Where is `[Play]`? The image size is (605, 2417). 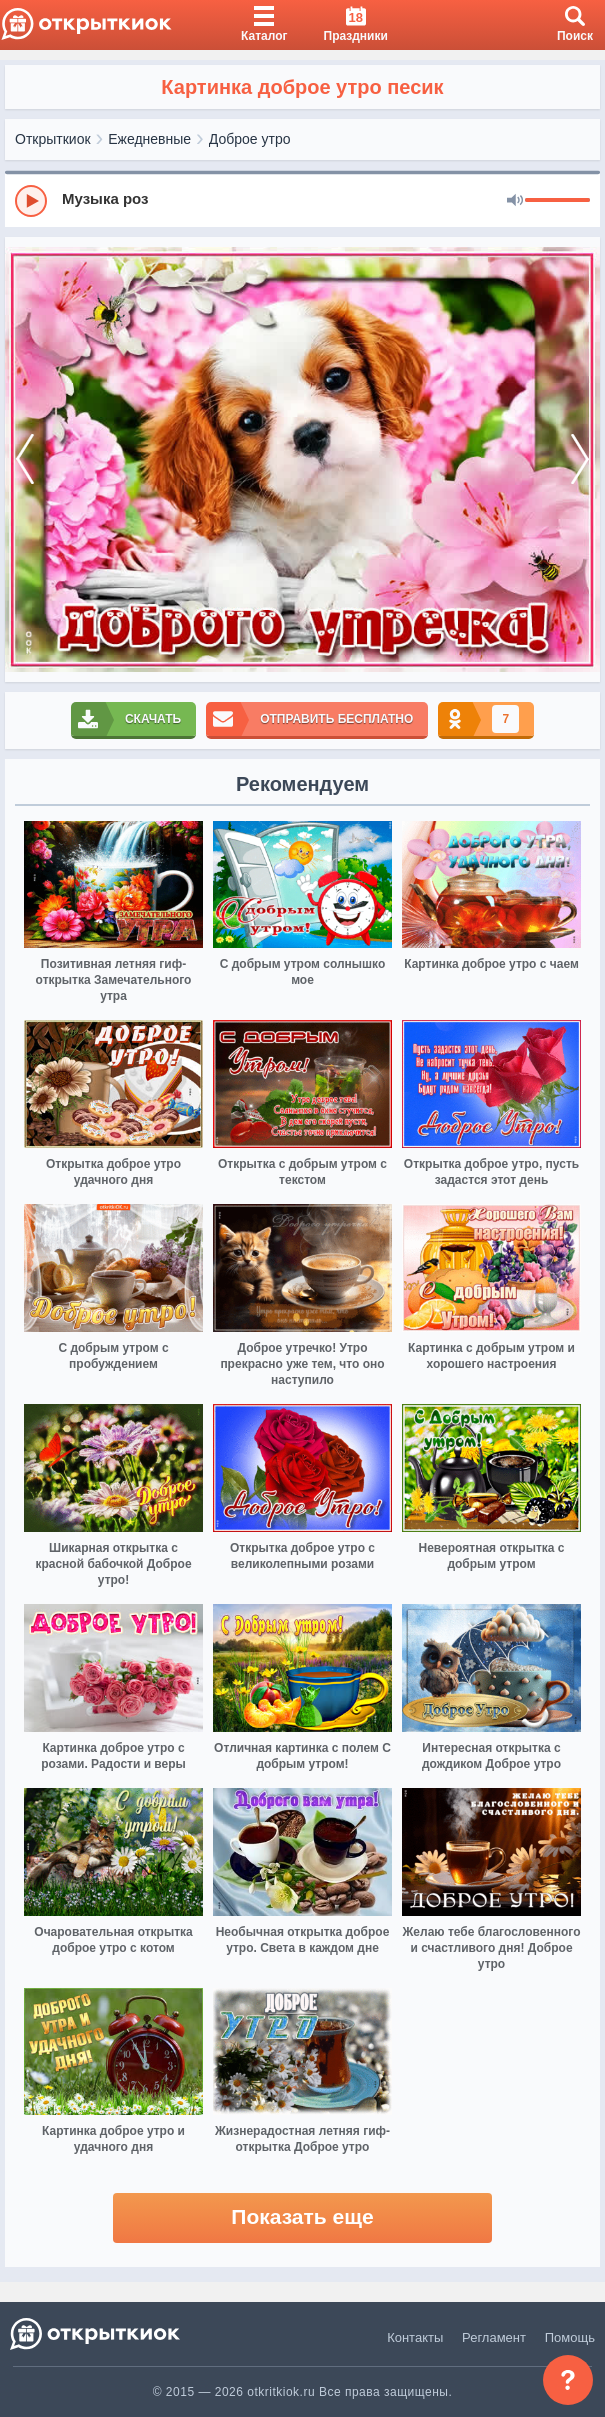 [Play] is located at coordinates (31, 201).